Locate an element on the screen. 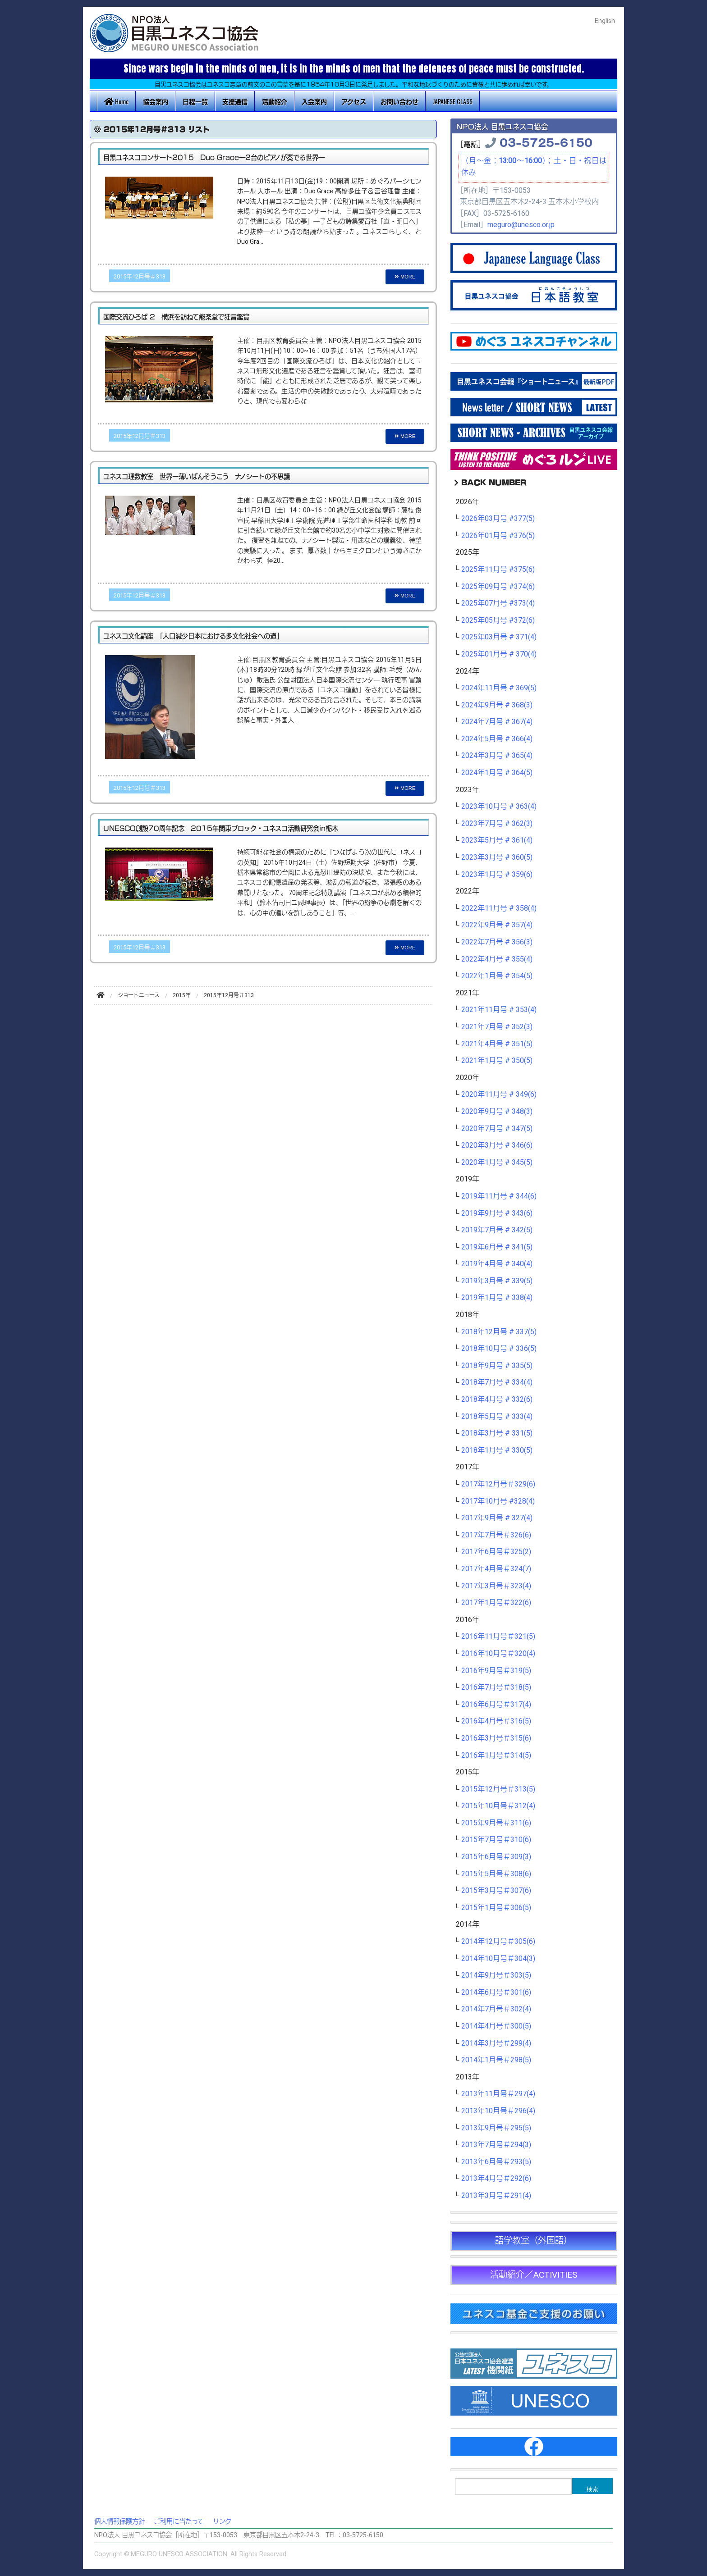 Image resolution: width=707 pixels, height=2576 pixels. 2014年12月号＃305(6) is located at coordinates (498, 1941).